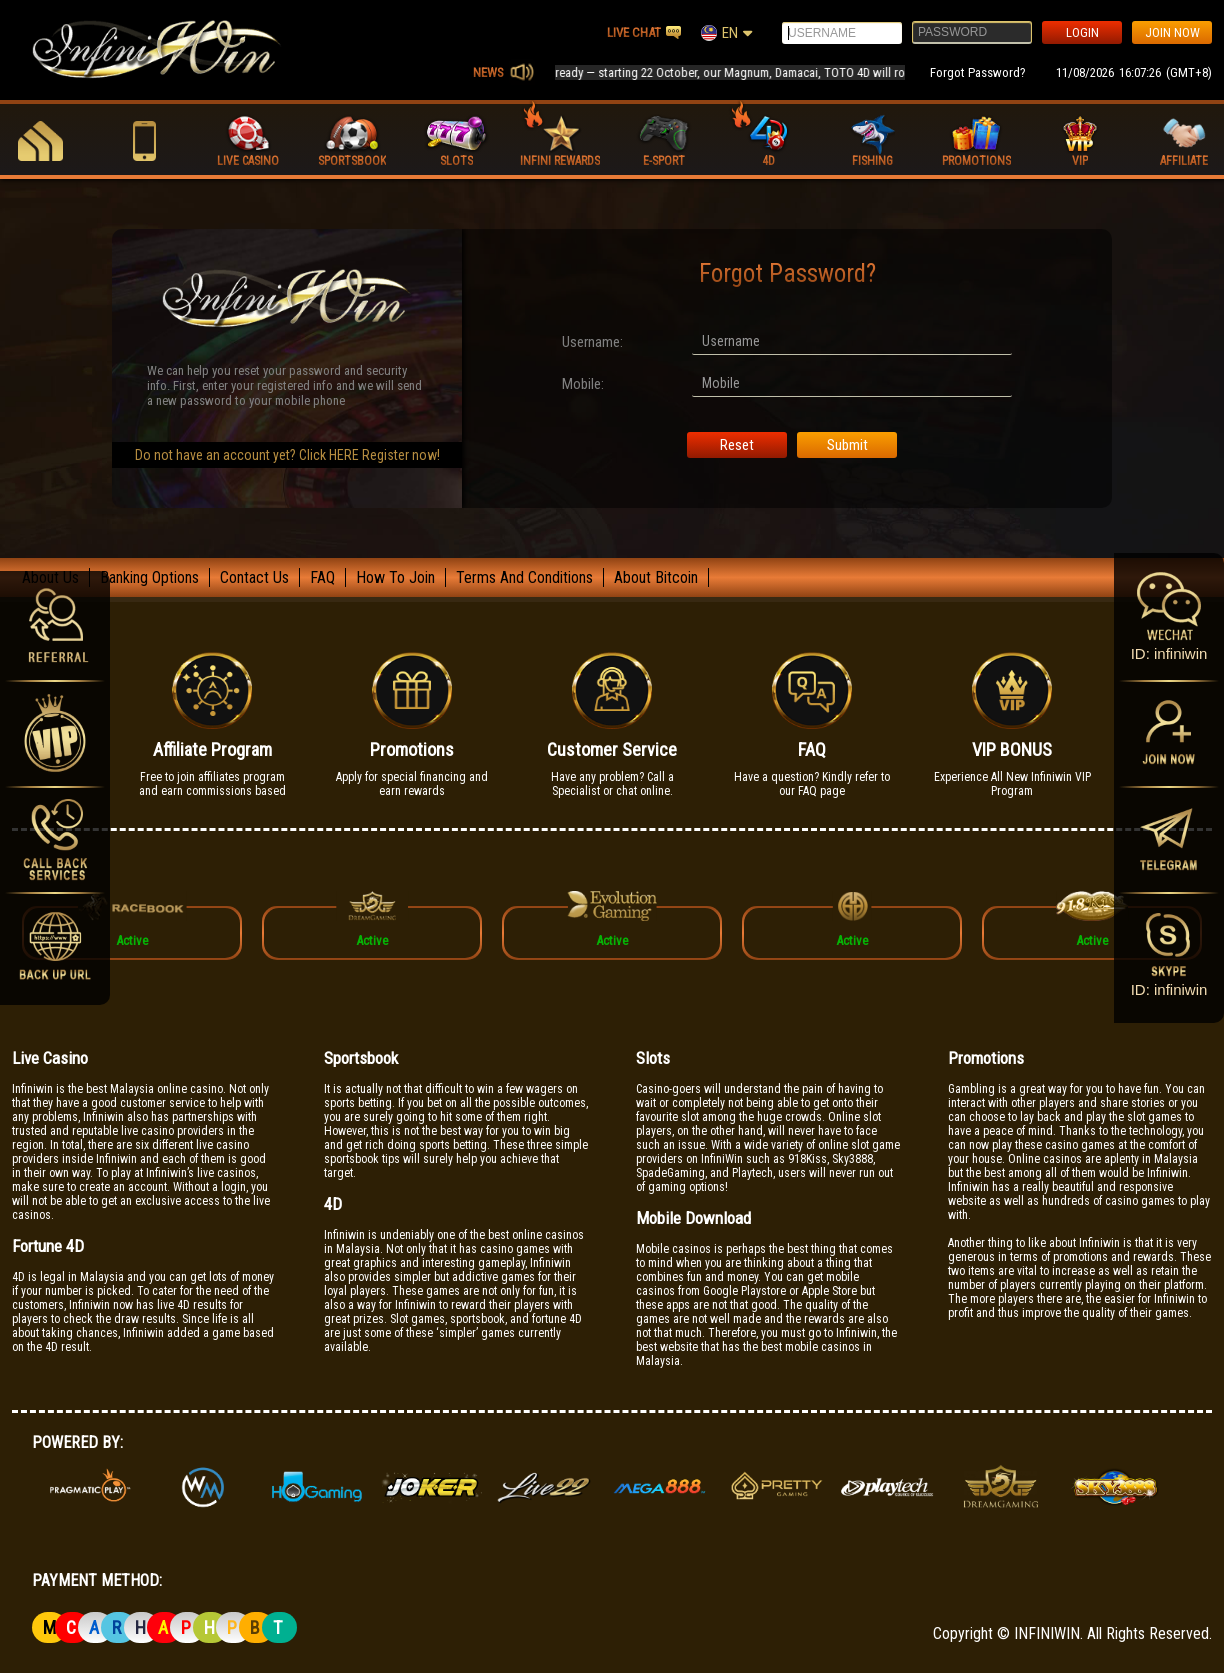 This screenshot has height=1673, width=1224. What do you see at coordinates (132, 940) in the screenshot?
I see `Active` at bounding box center [132, 940].